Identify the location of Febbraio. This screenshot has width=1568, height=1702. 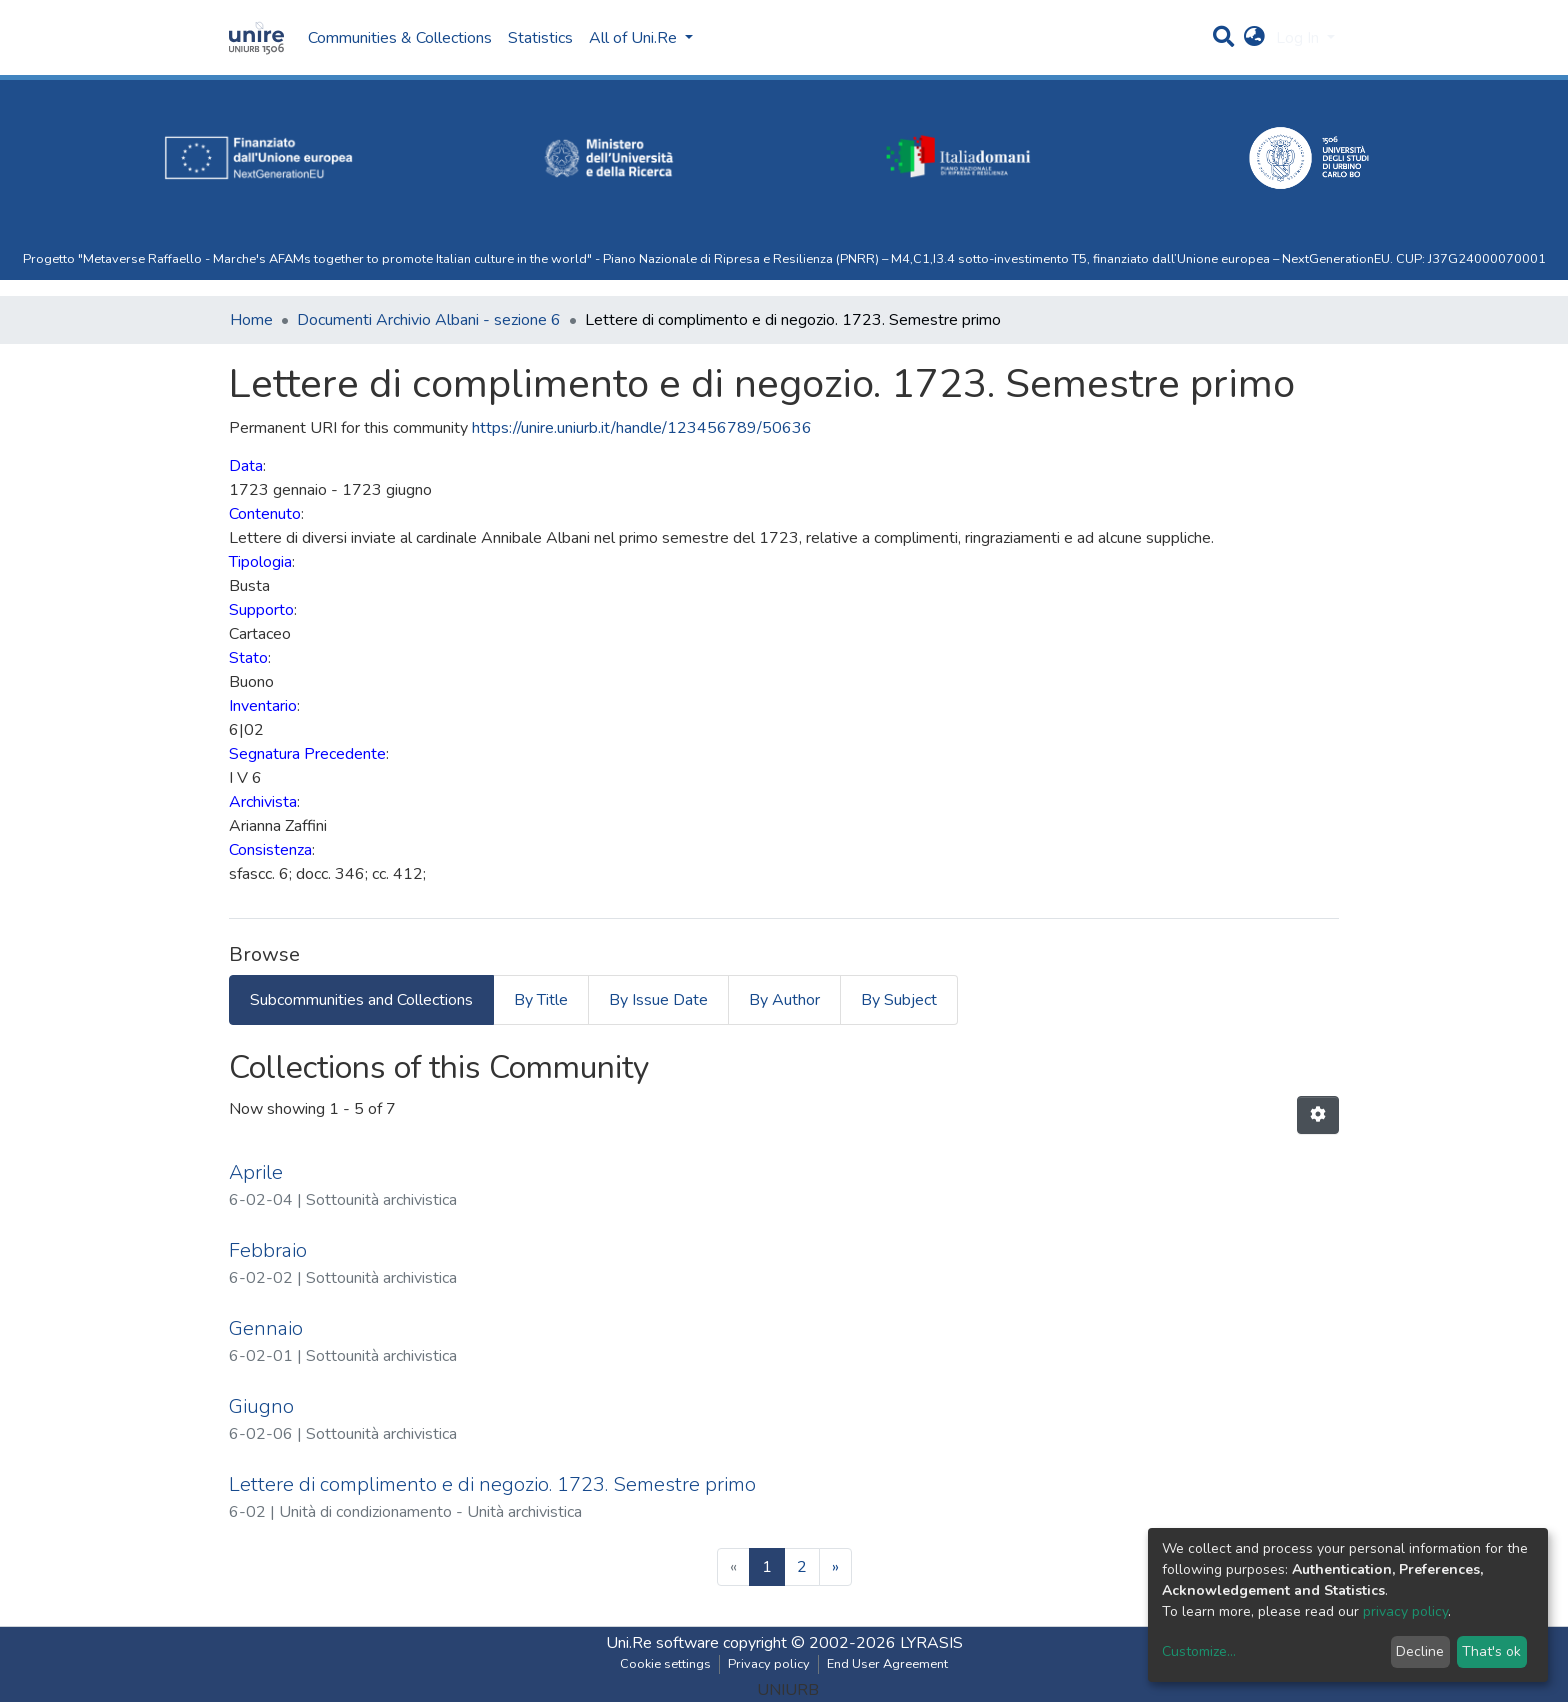
(268, 1250).